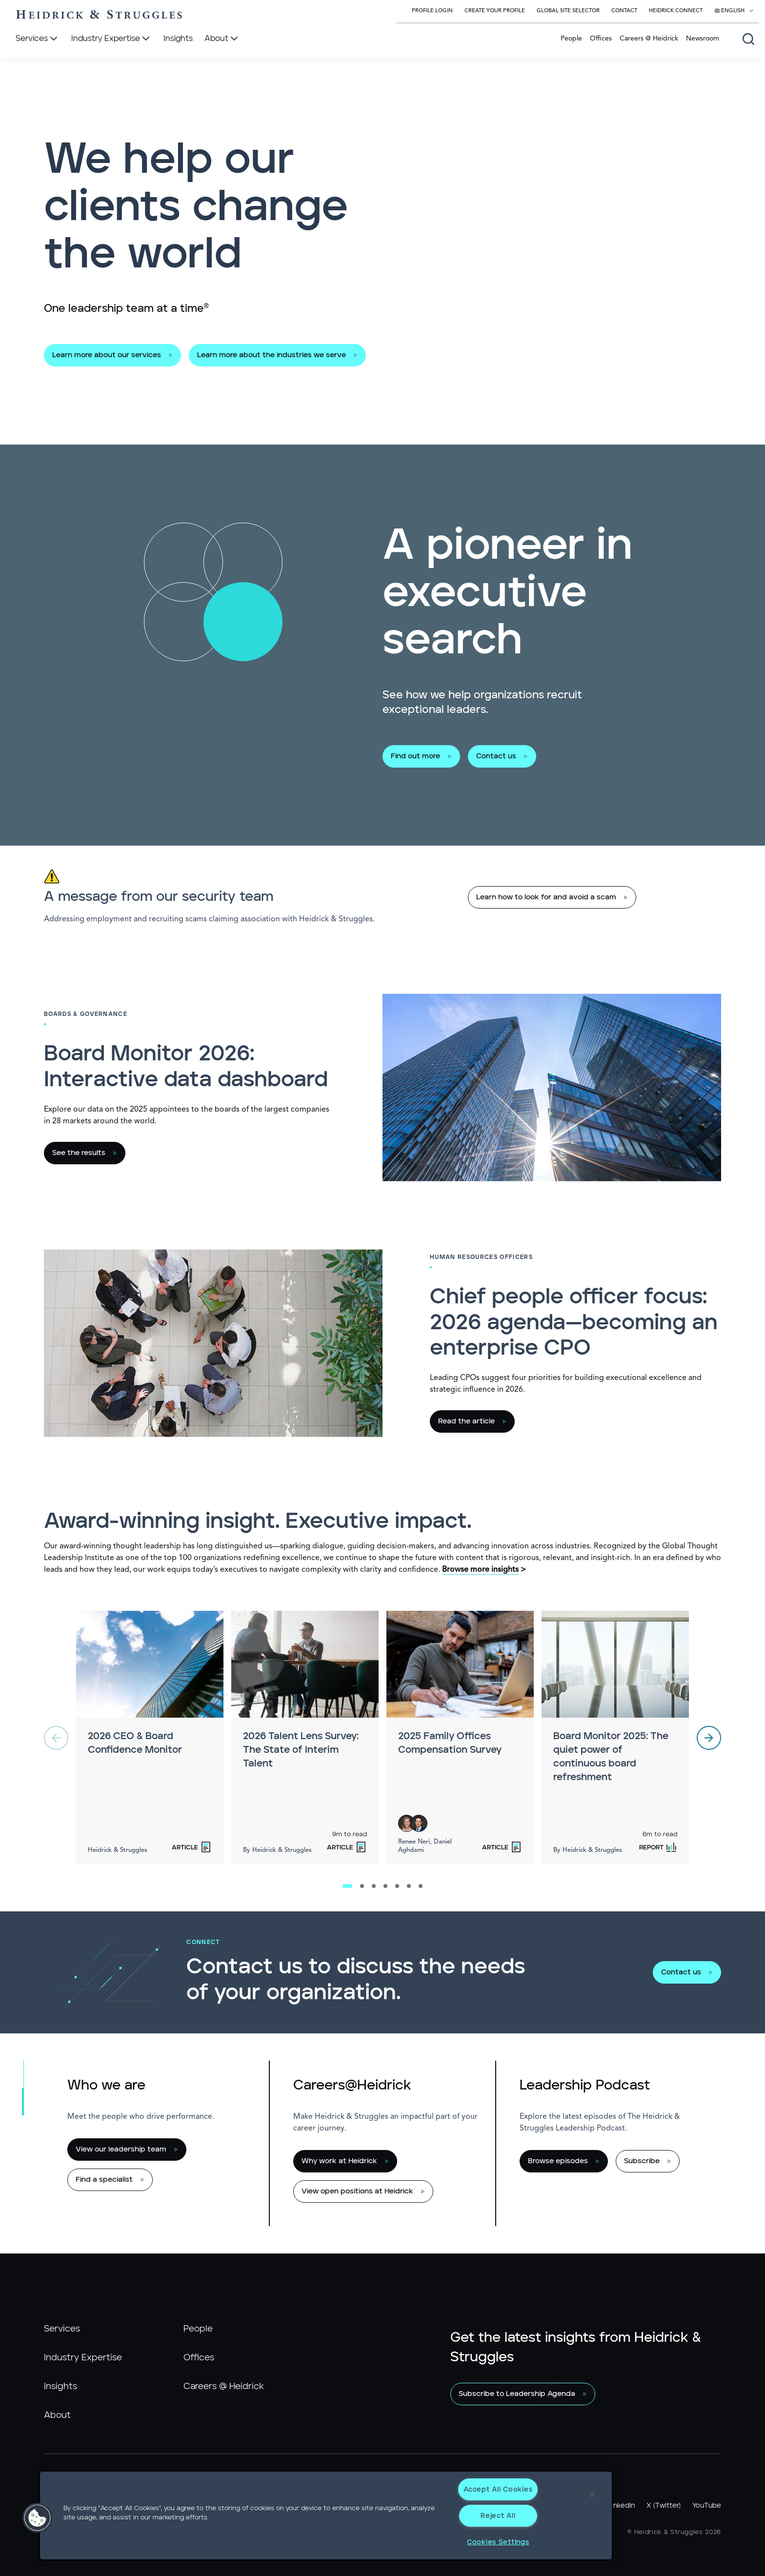 This screenshot has height=2576, width=765. I want to click on About, so click(57, 2415).